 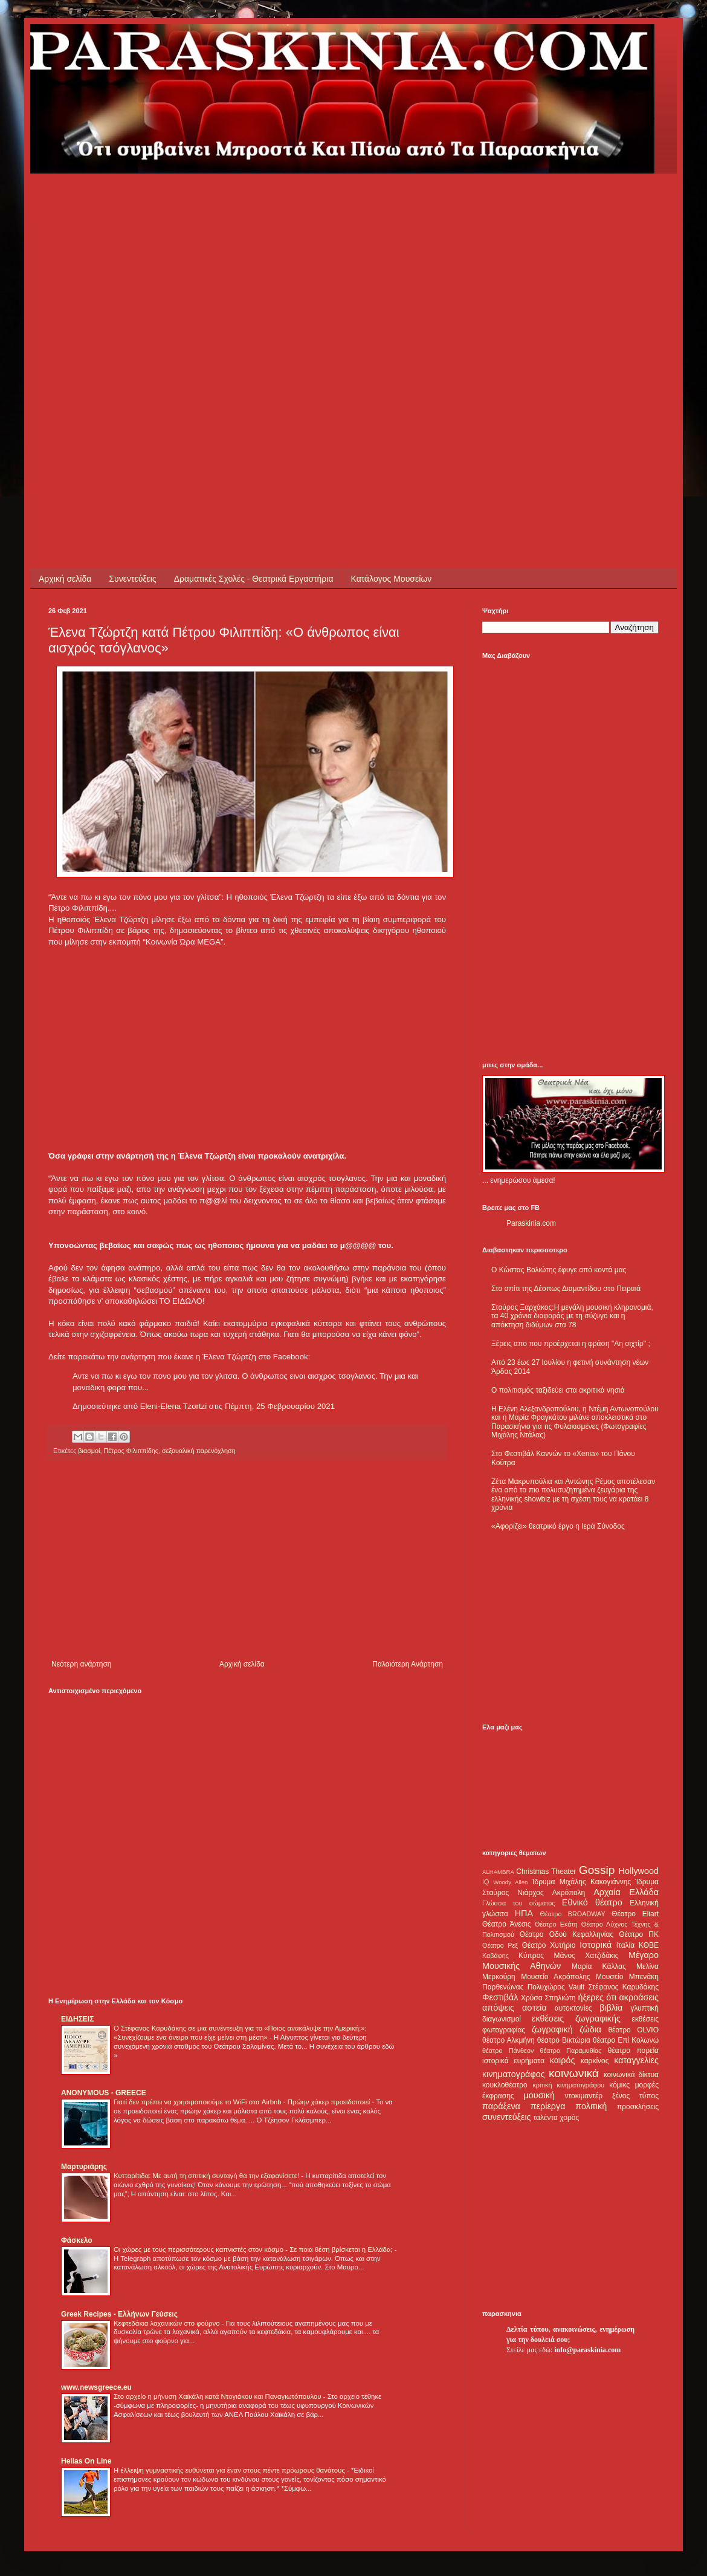 What do you see at coordinates (539, 2095) in the screenshot?
I see `μουσική` at bounding box center [539, 2095].